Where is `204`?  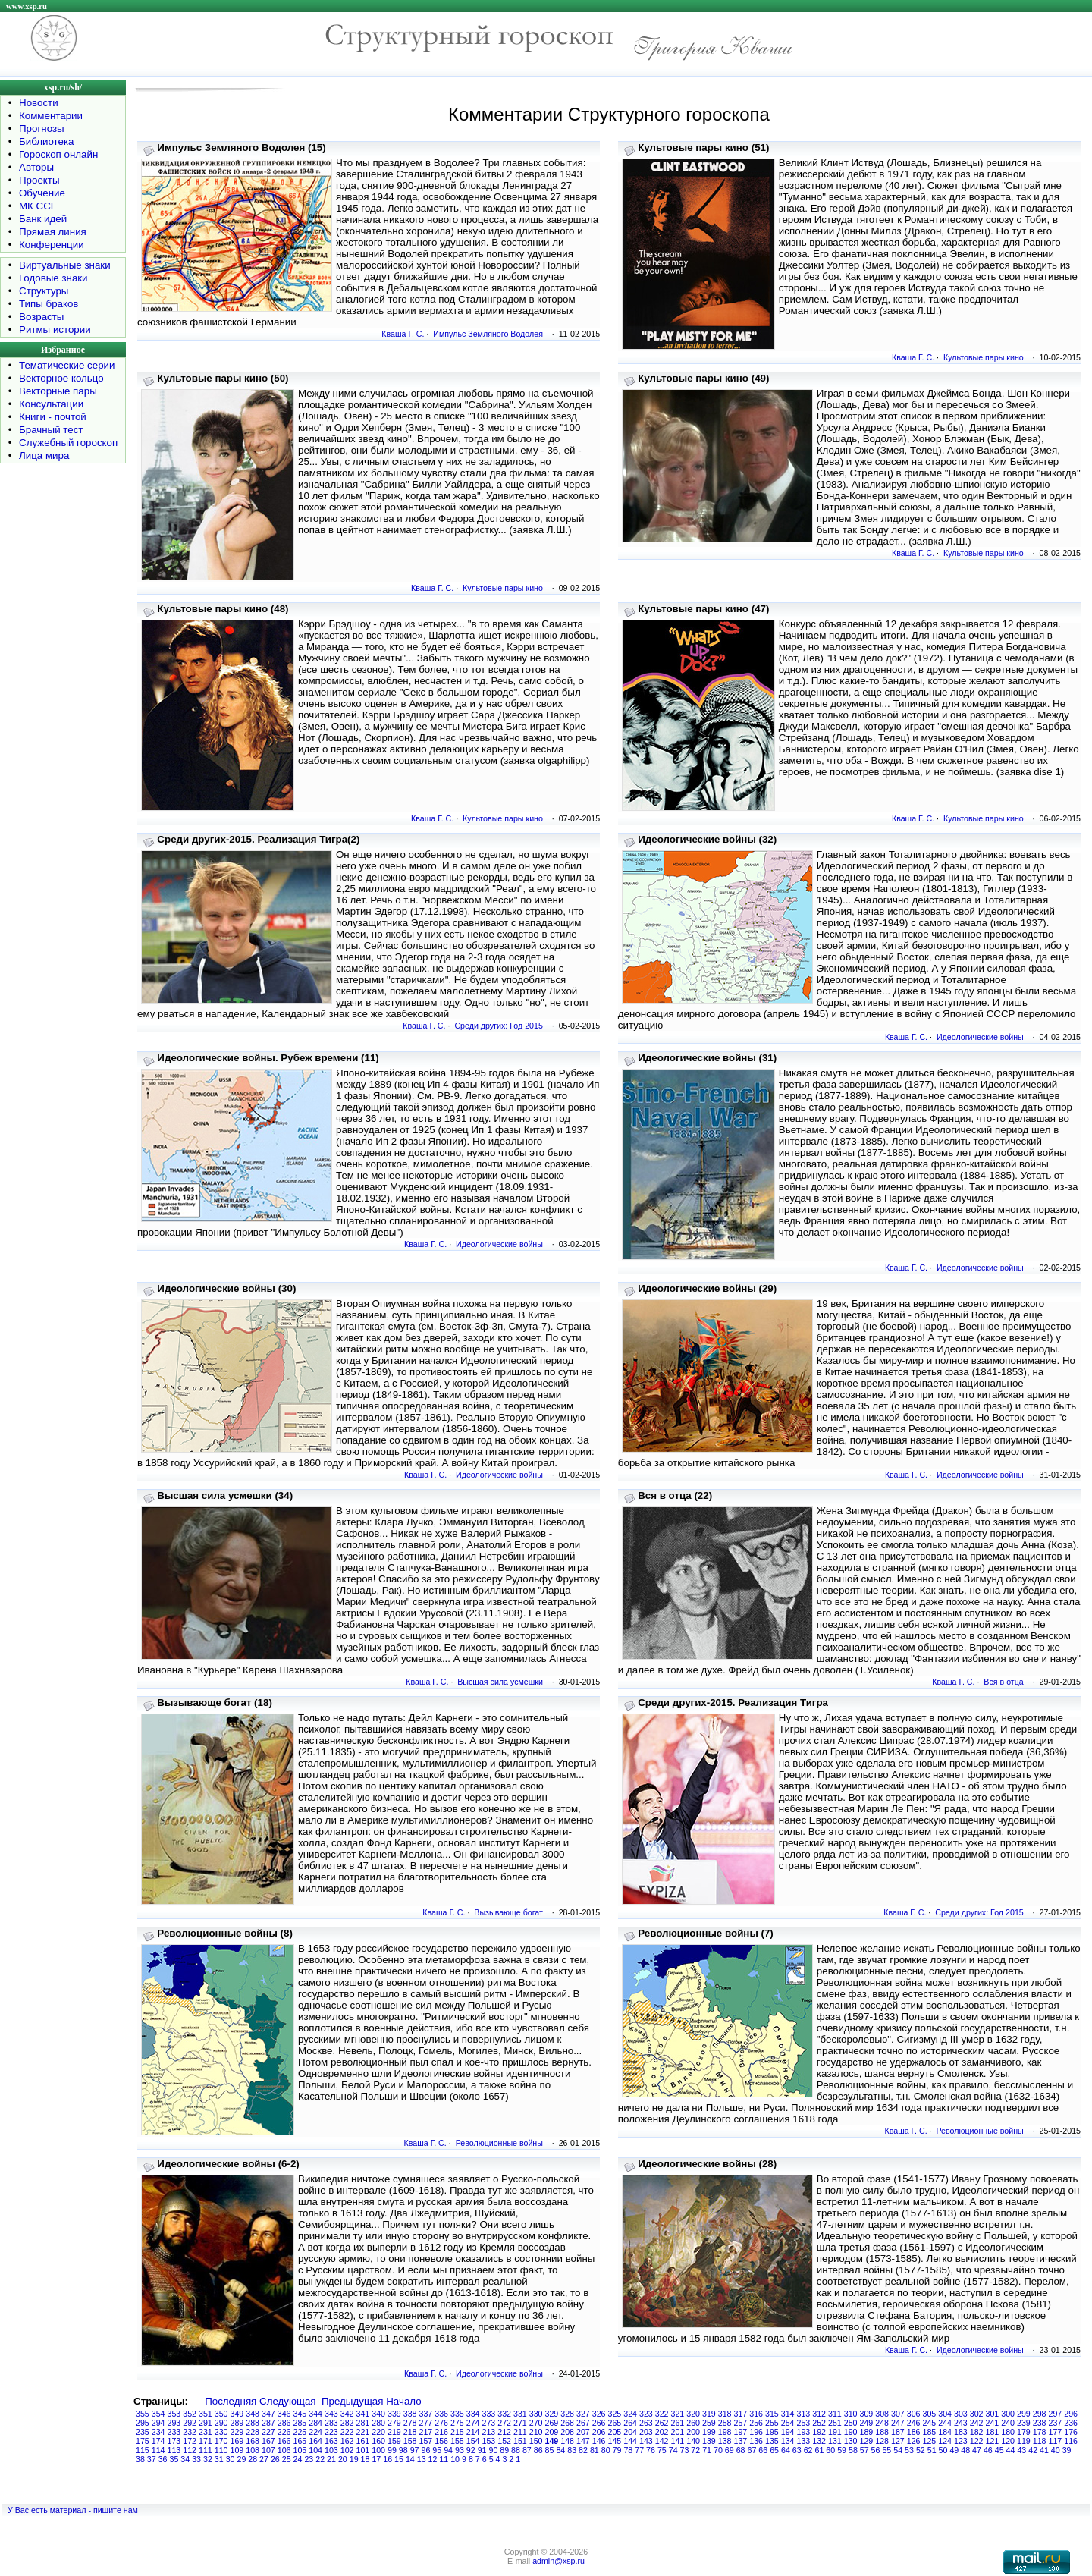 204 is located at coordinates (630, 2431).